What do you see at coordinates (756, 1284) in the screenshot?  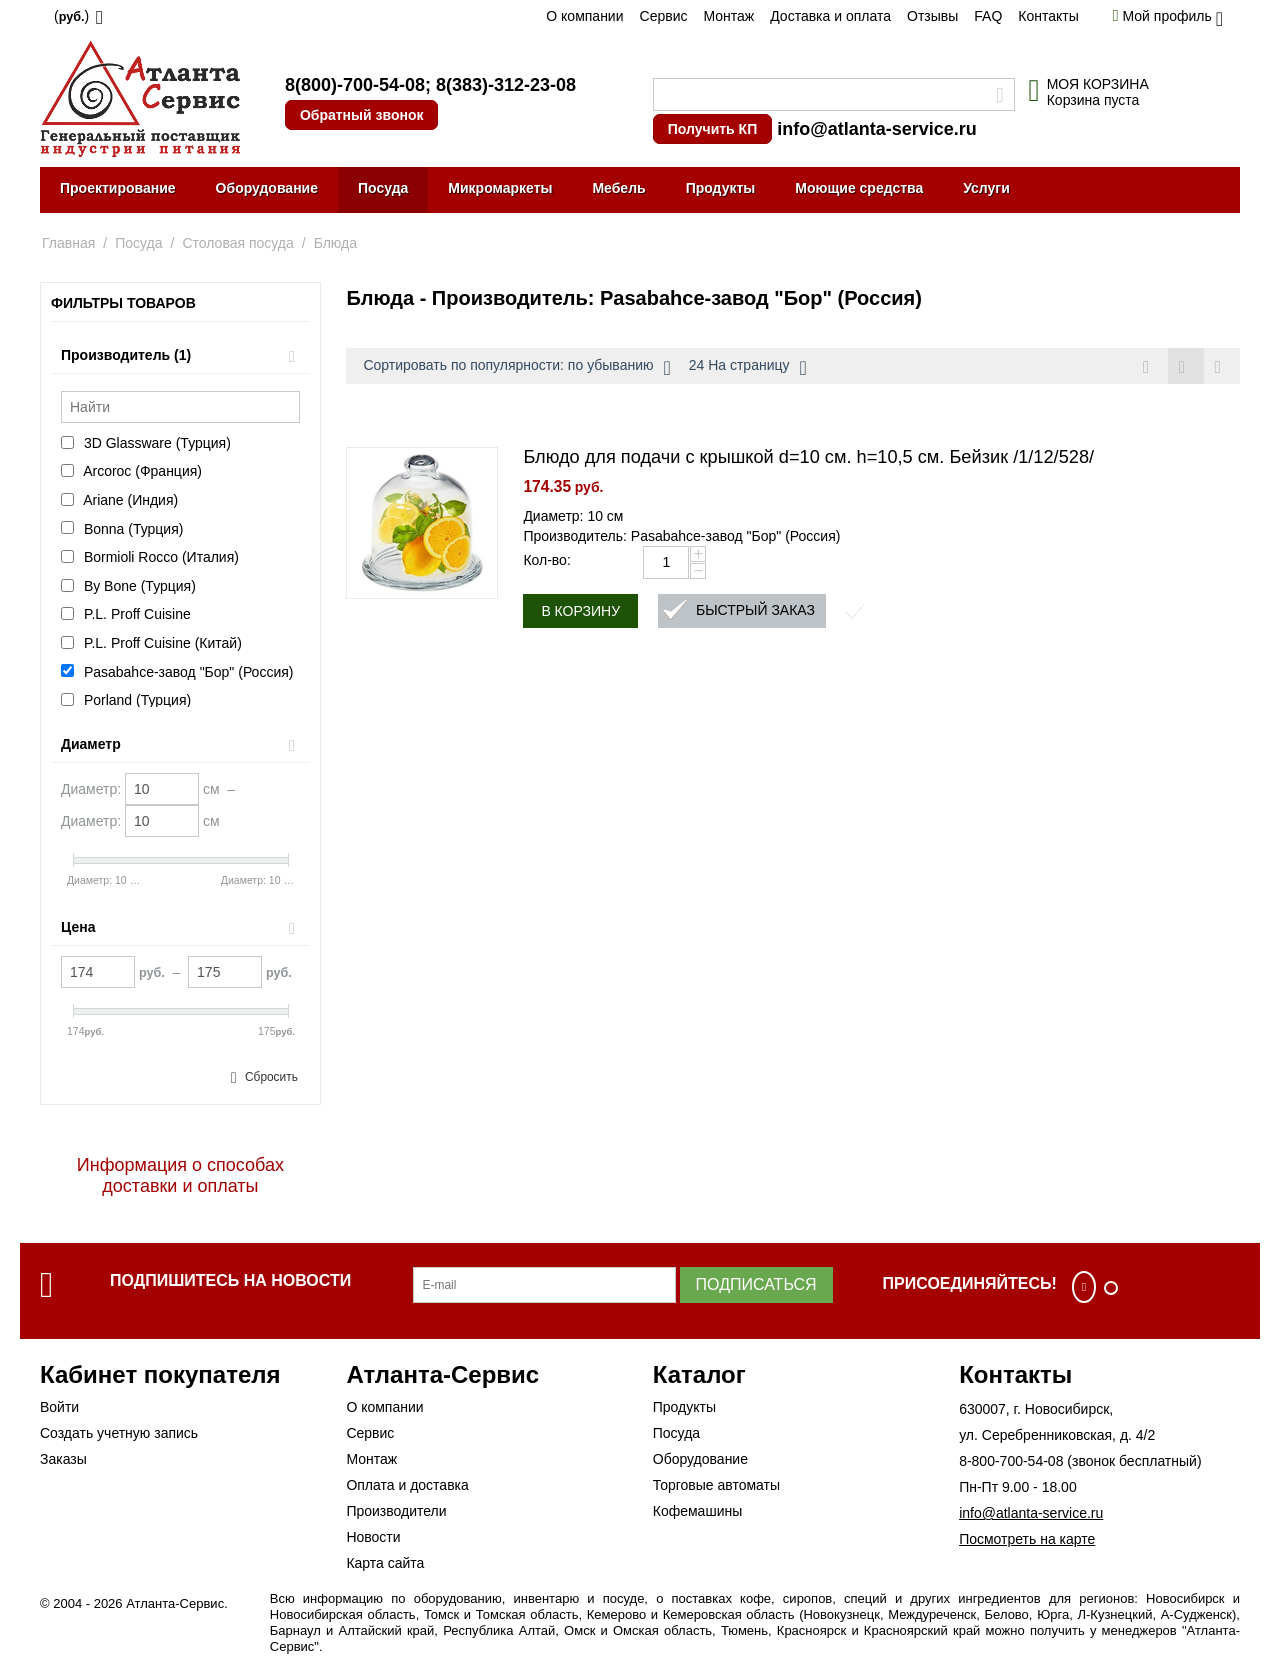 I see `Подписаться` at bounding box center [756, 1284].